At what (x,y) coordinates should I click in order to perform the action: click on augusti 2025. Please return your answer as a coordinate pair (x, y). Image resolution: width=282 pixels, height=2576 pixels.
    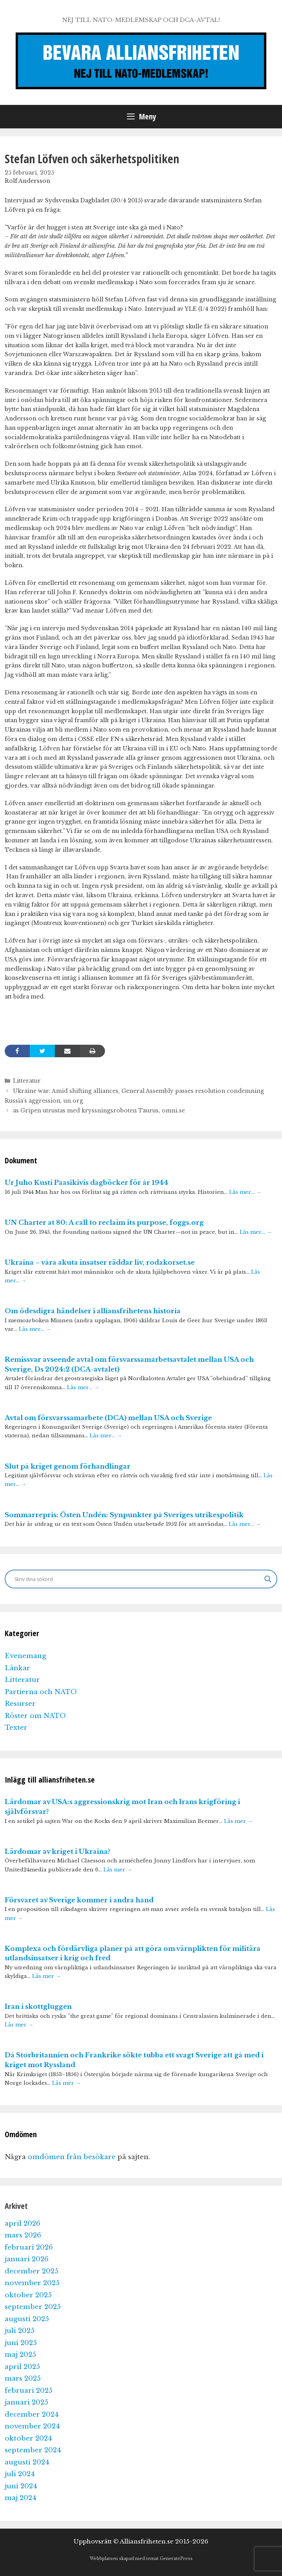
    Looking at the image, I should click on (27, 2319).